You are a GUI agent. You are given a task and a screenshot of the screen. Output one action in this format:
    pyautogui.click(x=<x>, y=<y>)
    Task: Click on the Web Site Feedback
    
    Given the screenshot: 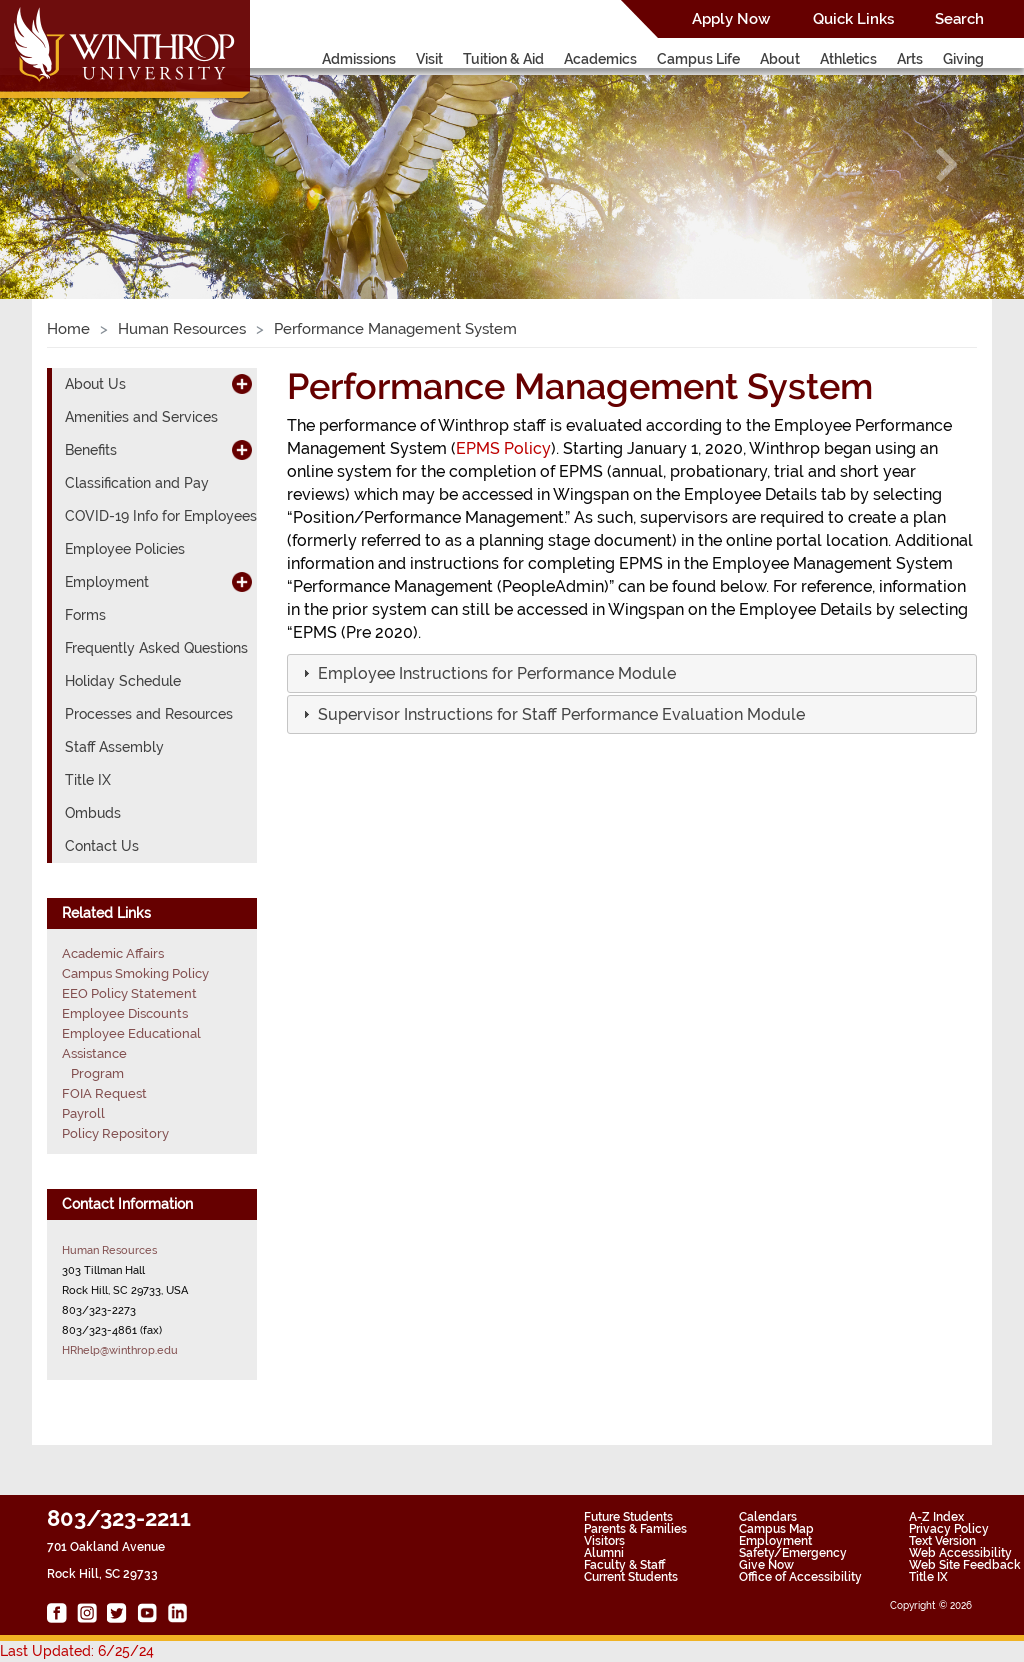 What is the action you would take?
    pyautogui.click(x=965, y=1565)
    